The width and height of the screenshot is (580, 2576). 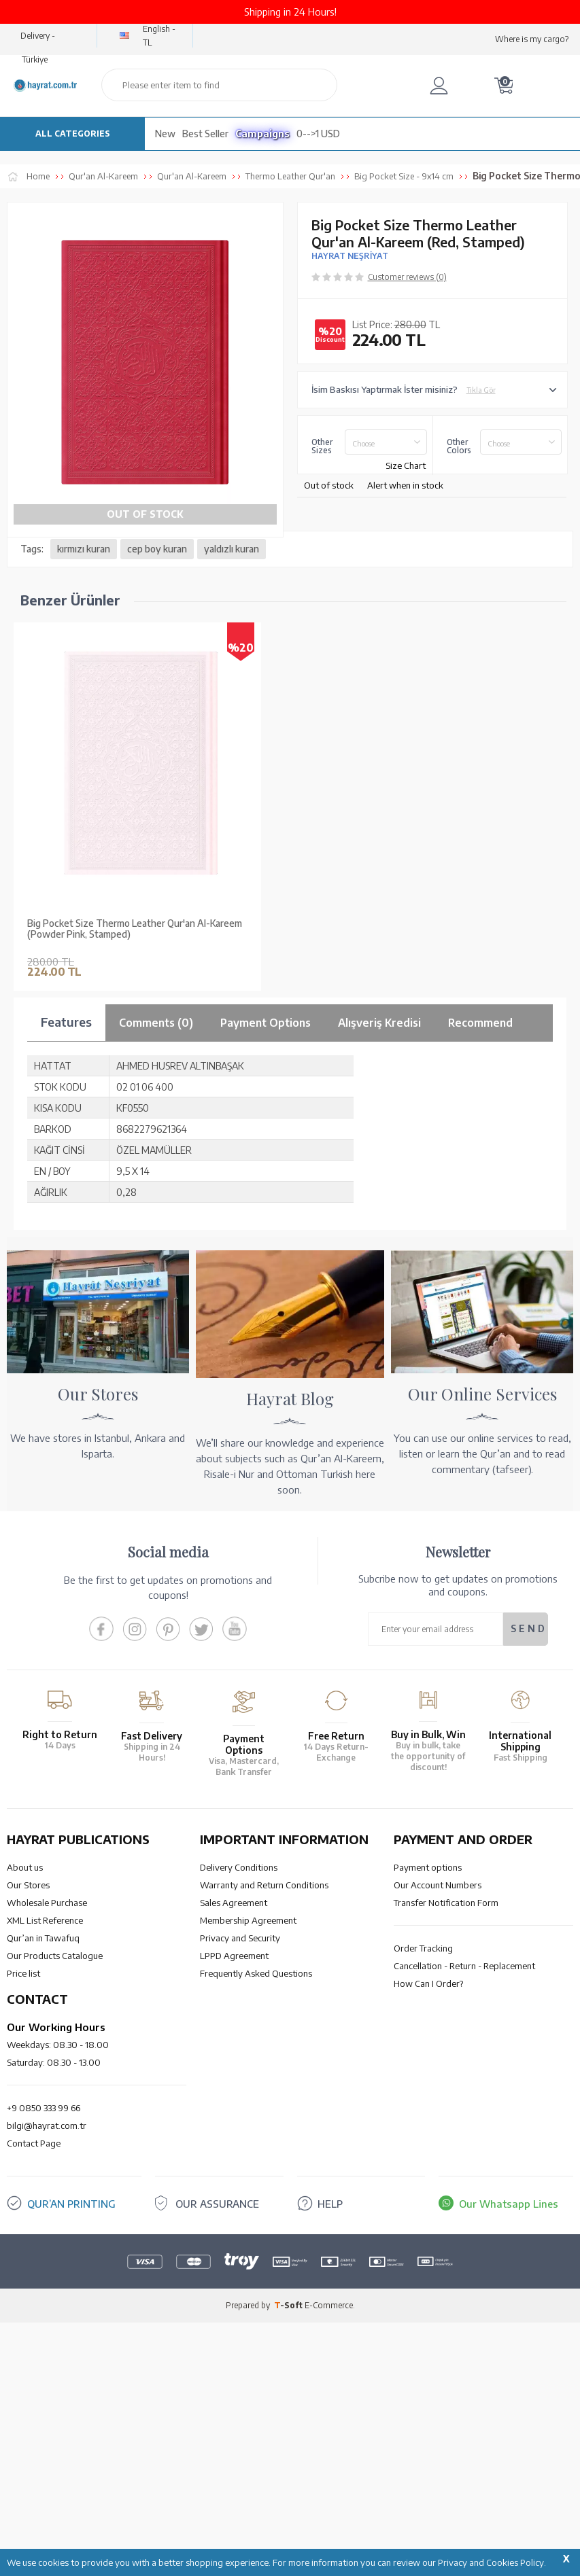 What do you see at coordinates (47, 1902) in the screenshot?
I see `Wholesale Purchase` at bounding box center [47, 1902].